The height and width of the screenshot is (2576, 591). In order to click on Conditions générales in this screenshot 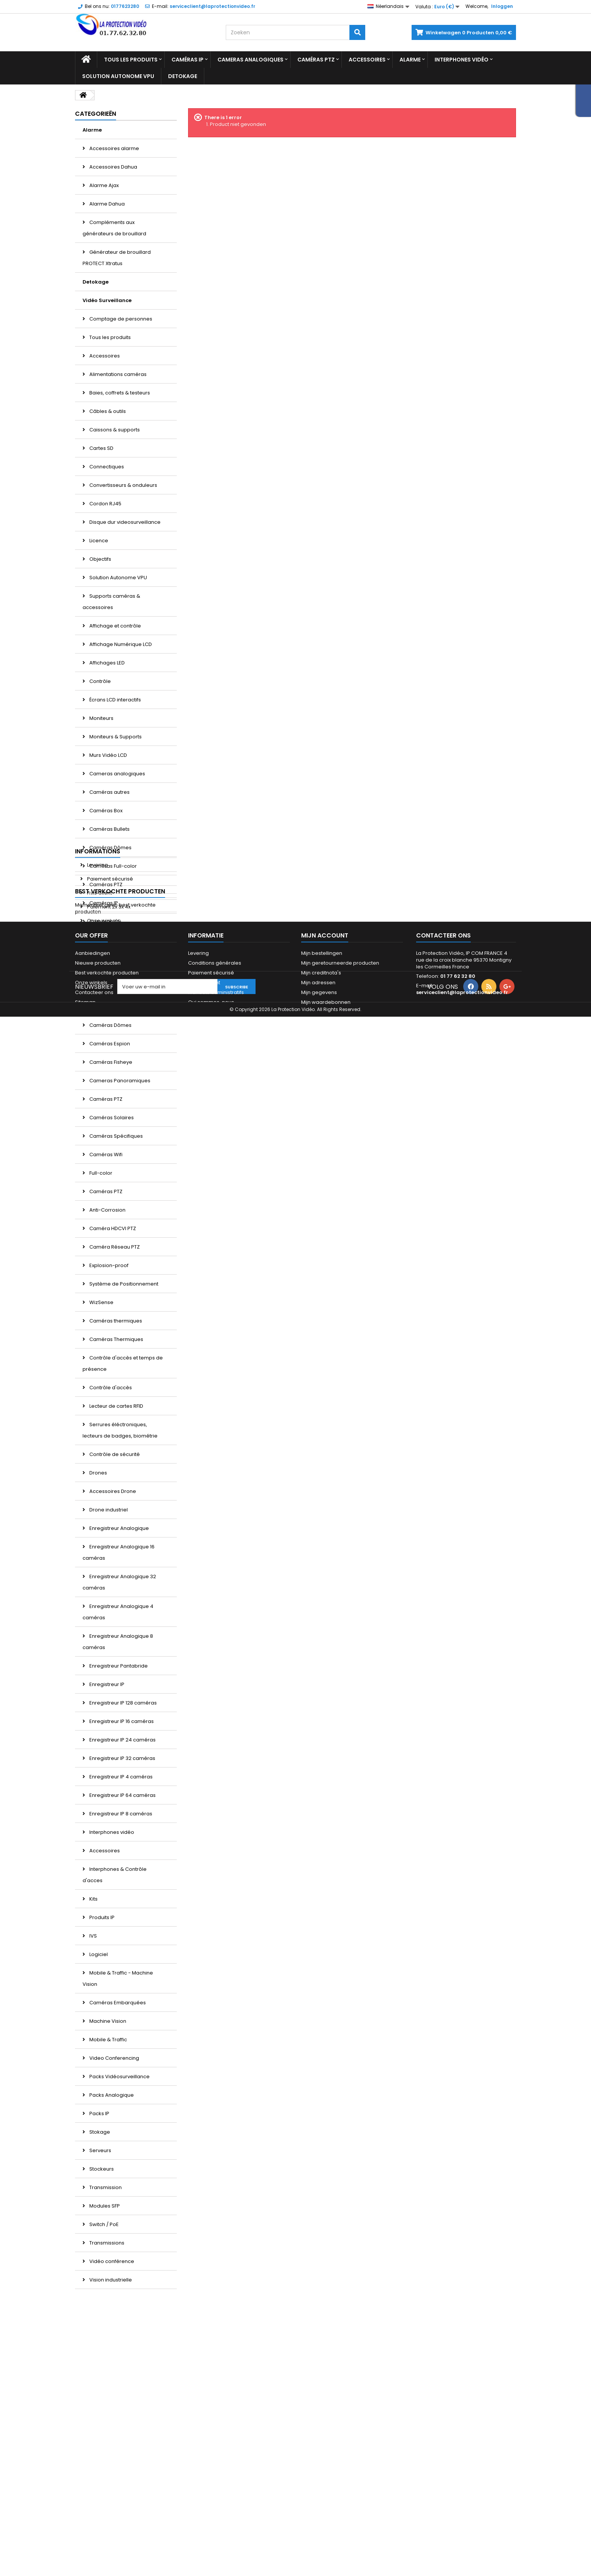, I will do `click(214, 2471)`.